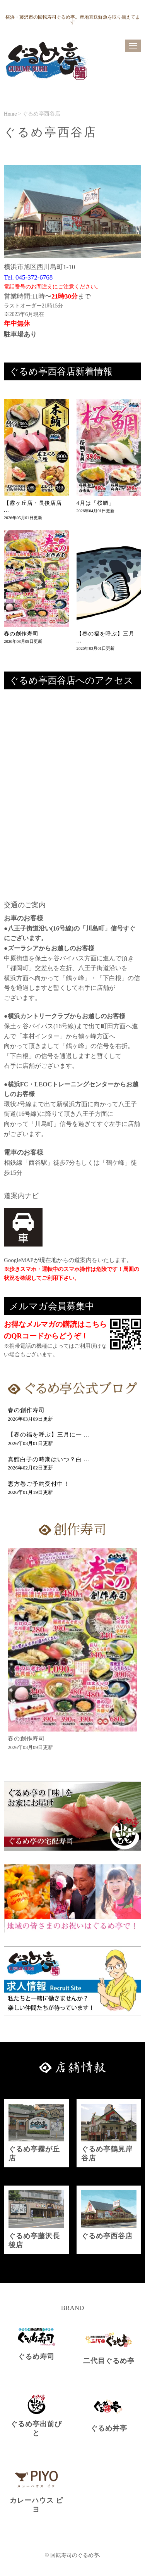 The height and width of the screenshot is (2576, 145). What do you see at coordinates (48, 1459) in the screenshot?
I see `真鱈白子の時期はいつ？白 ...` at bounding box center [48, 1459].